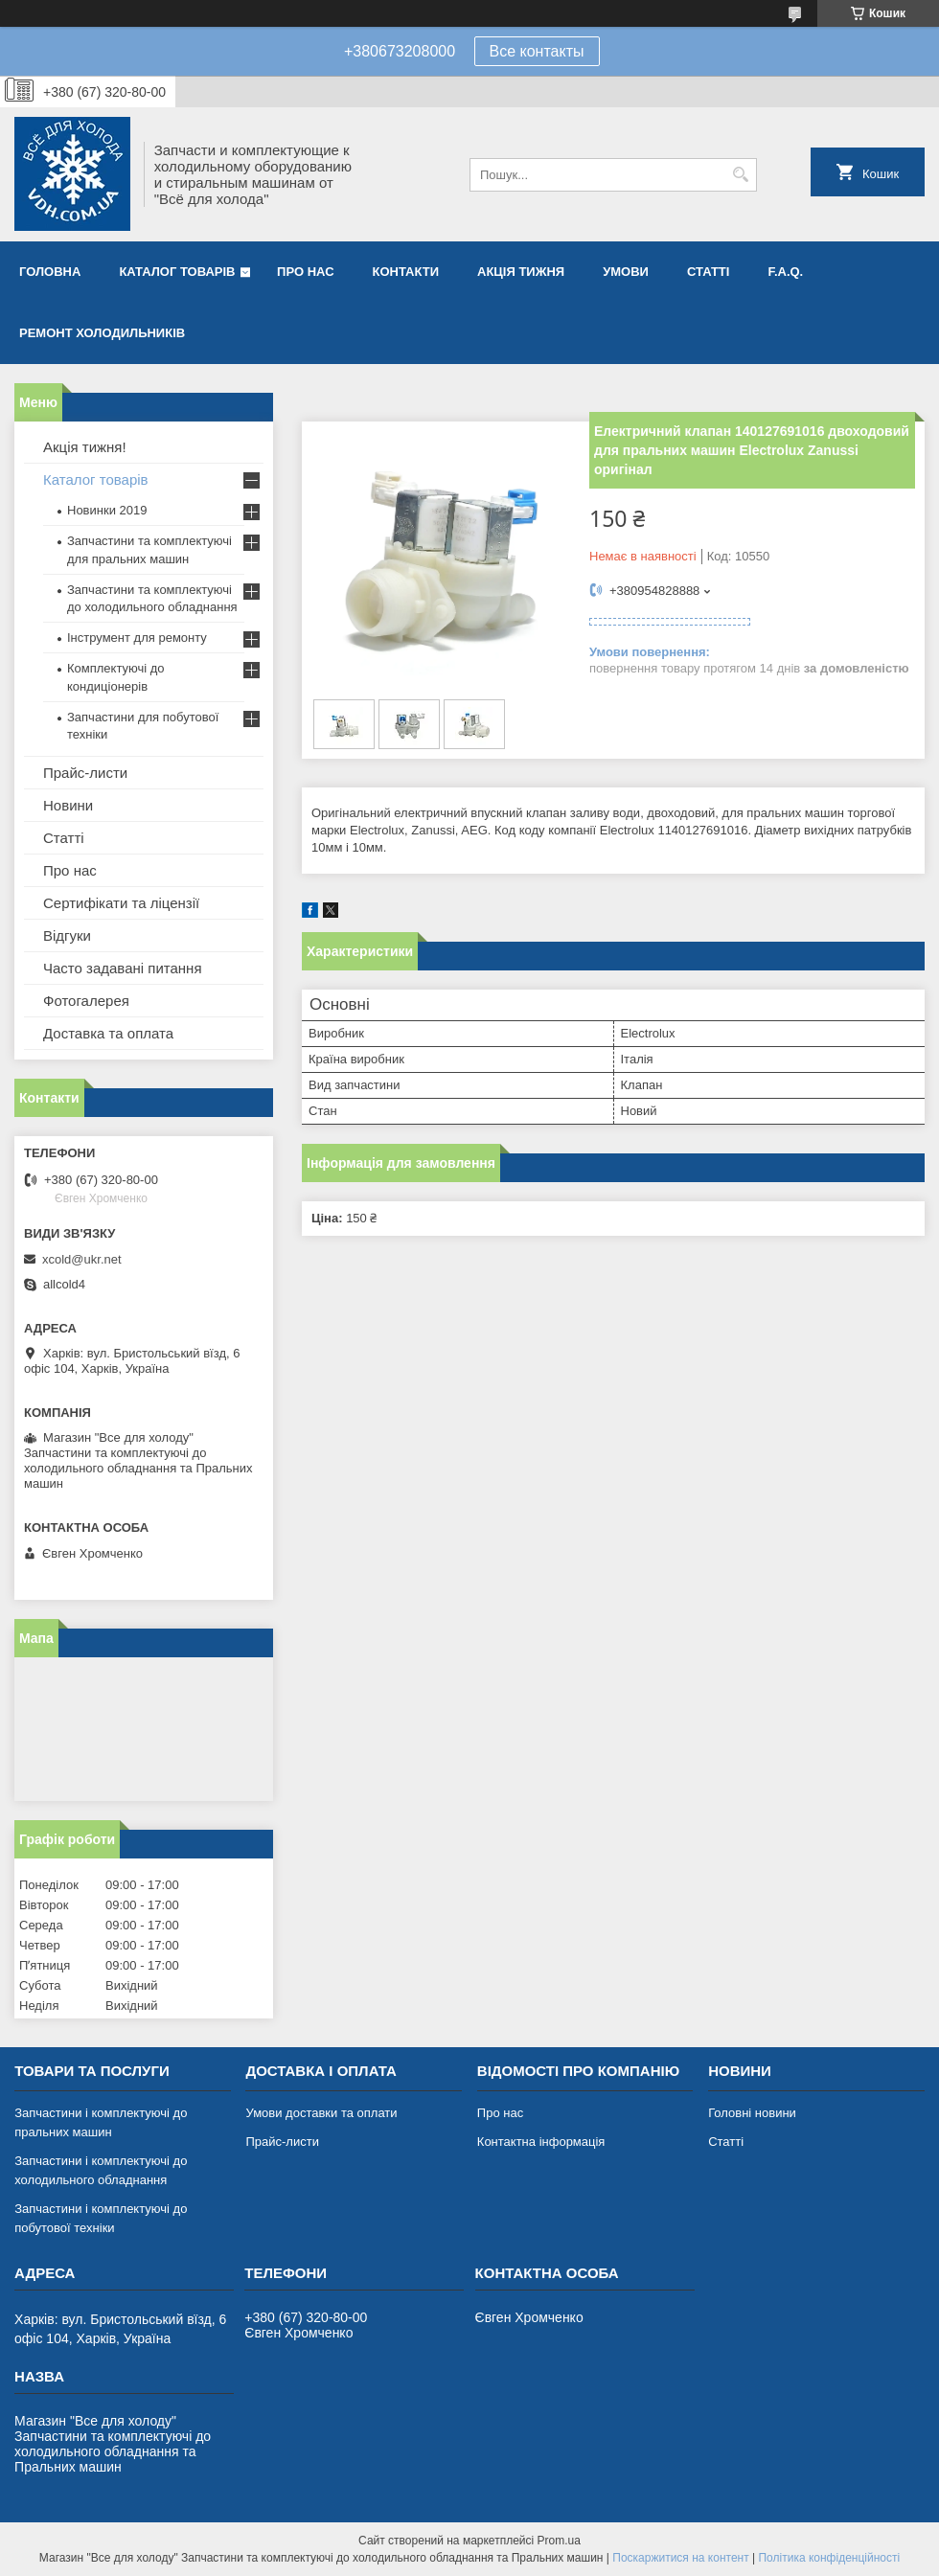 This screenshot has height=2576, width=939. Describe the element at coordinates (626, 271) in the screenshot. I see `Умови` at that location.